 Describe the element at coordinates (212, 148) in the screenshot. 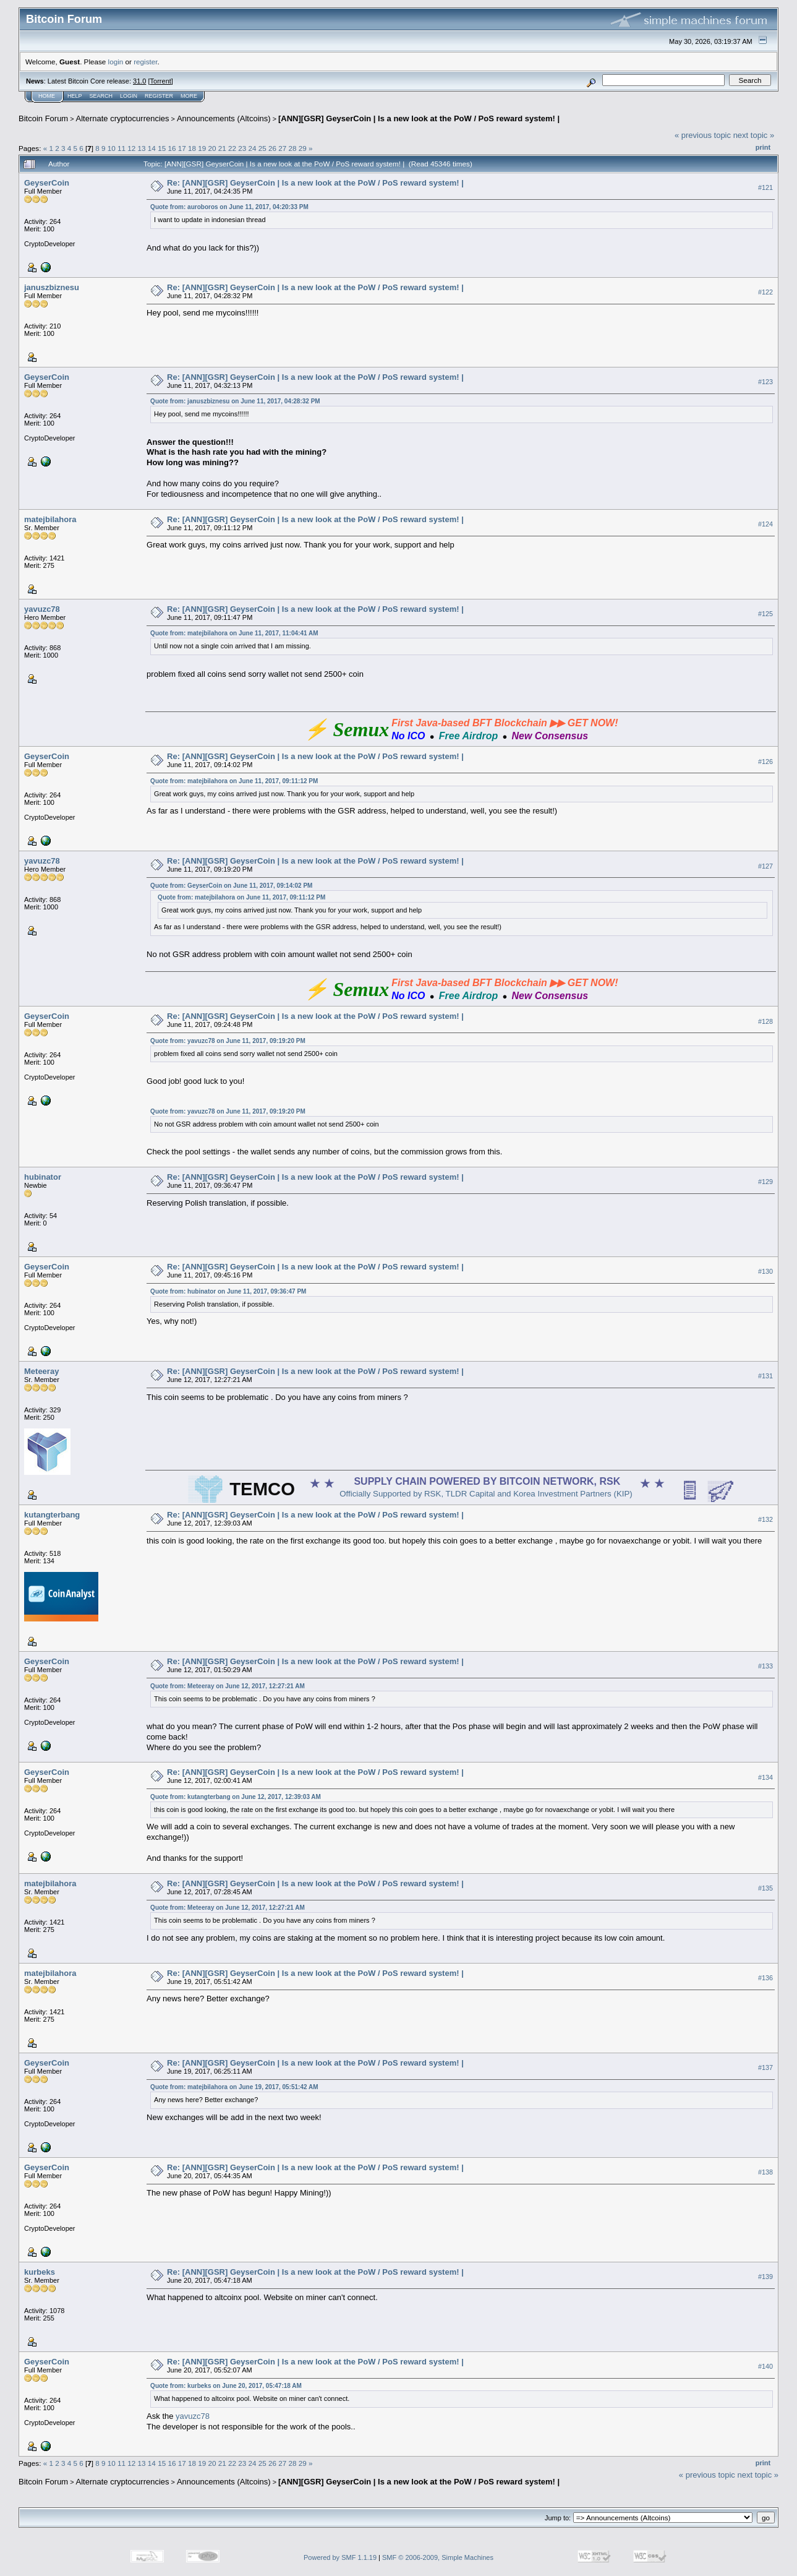

I see `20` at that location.